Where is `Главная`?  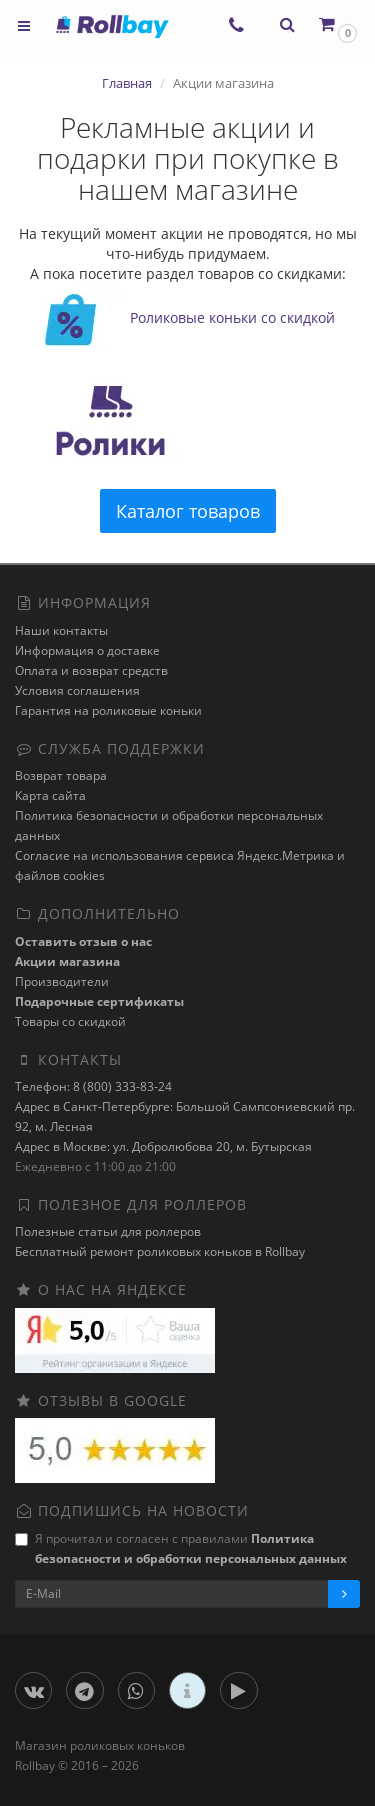
Главная is located at coordinates (127, 83).